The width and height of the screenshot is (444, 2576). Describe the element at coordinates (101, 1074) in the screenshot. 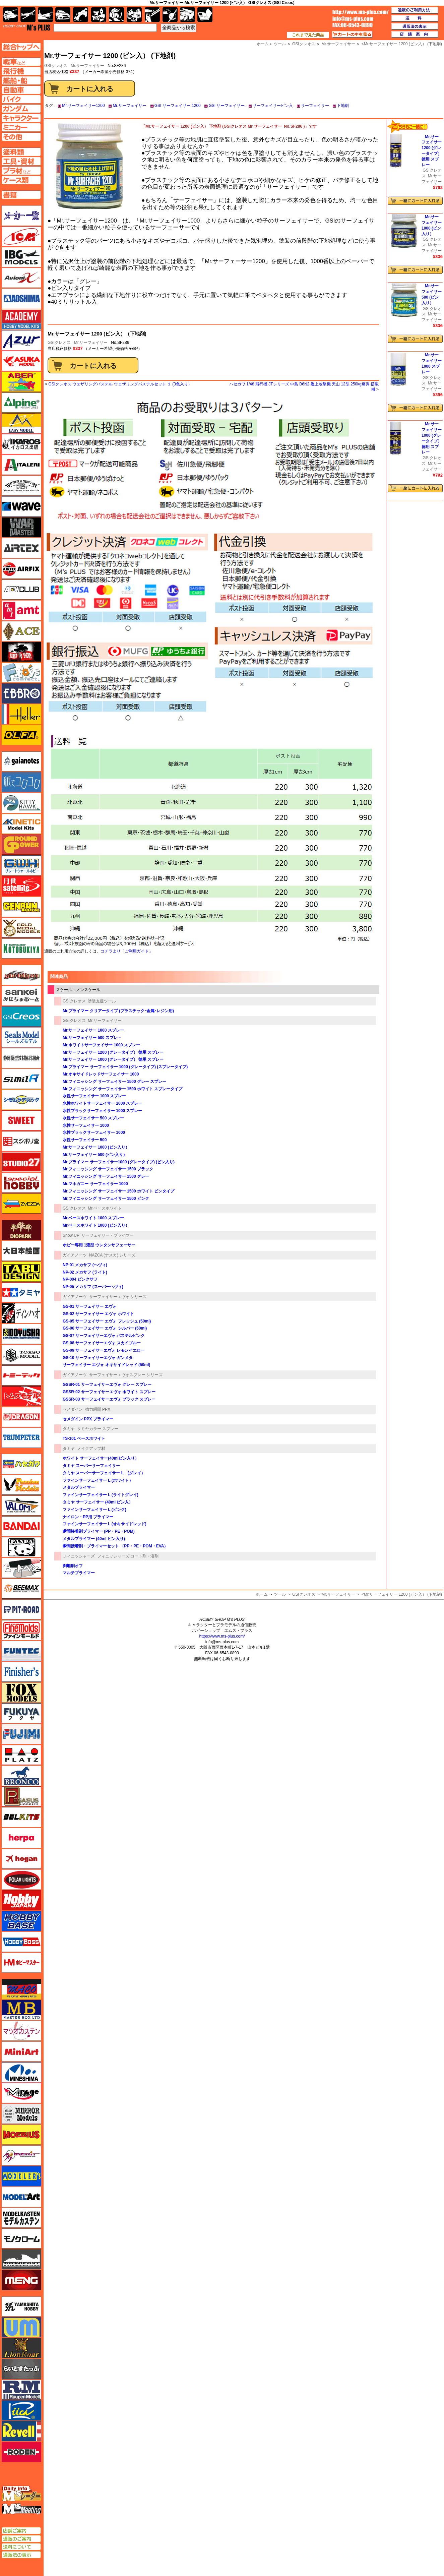

I see `Mr.オキサイドレッドサーフェイサー 1000` at that location.